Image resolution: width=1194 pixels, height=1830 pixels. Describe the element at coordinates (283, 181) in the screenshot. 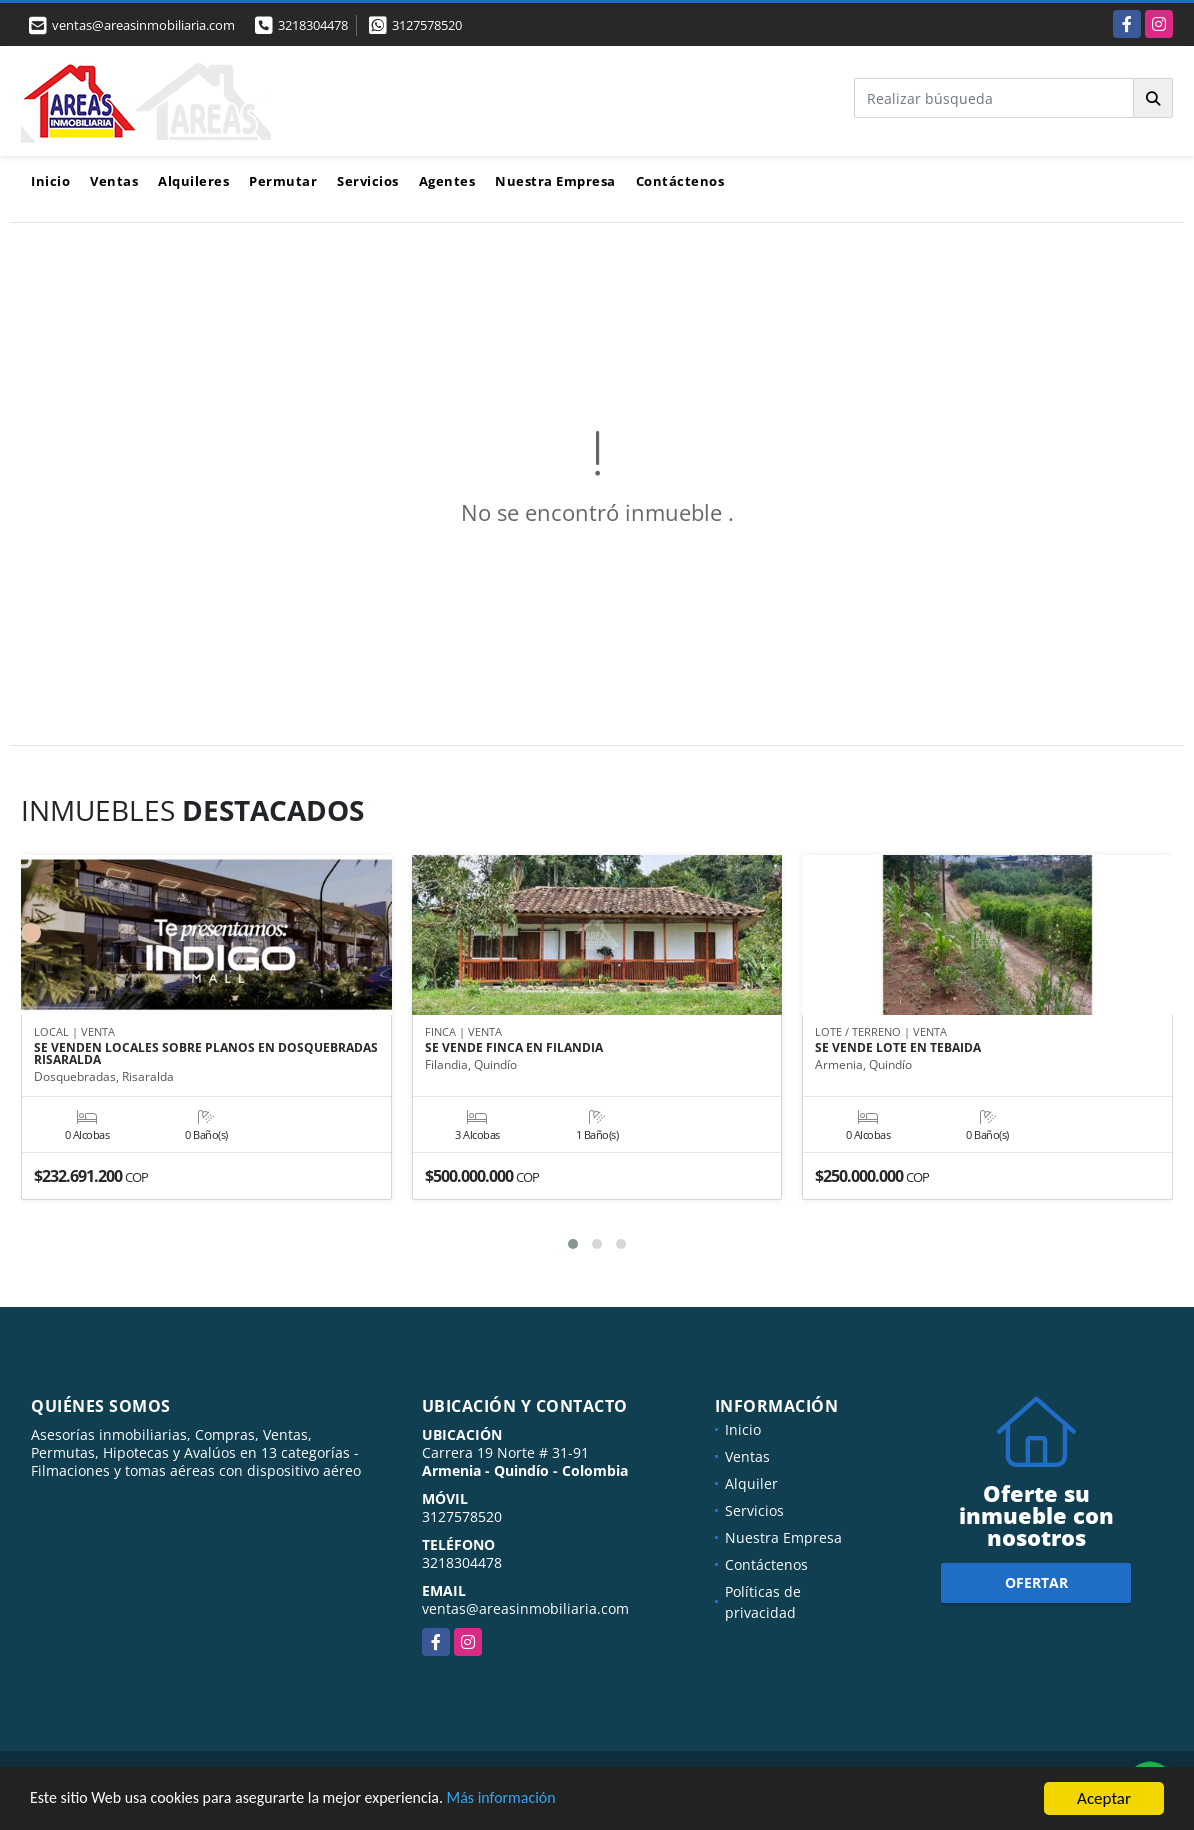

I see `Permutar` at that location.